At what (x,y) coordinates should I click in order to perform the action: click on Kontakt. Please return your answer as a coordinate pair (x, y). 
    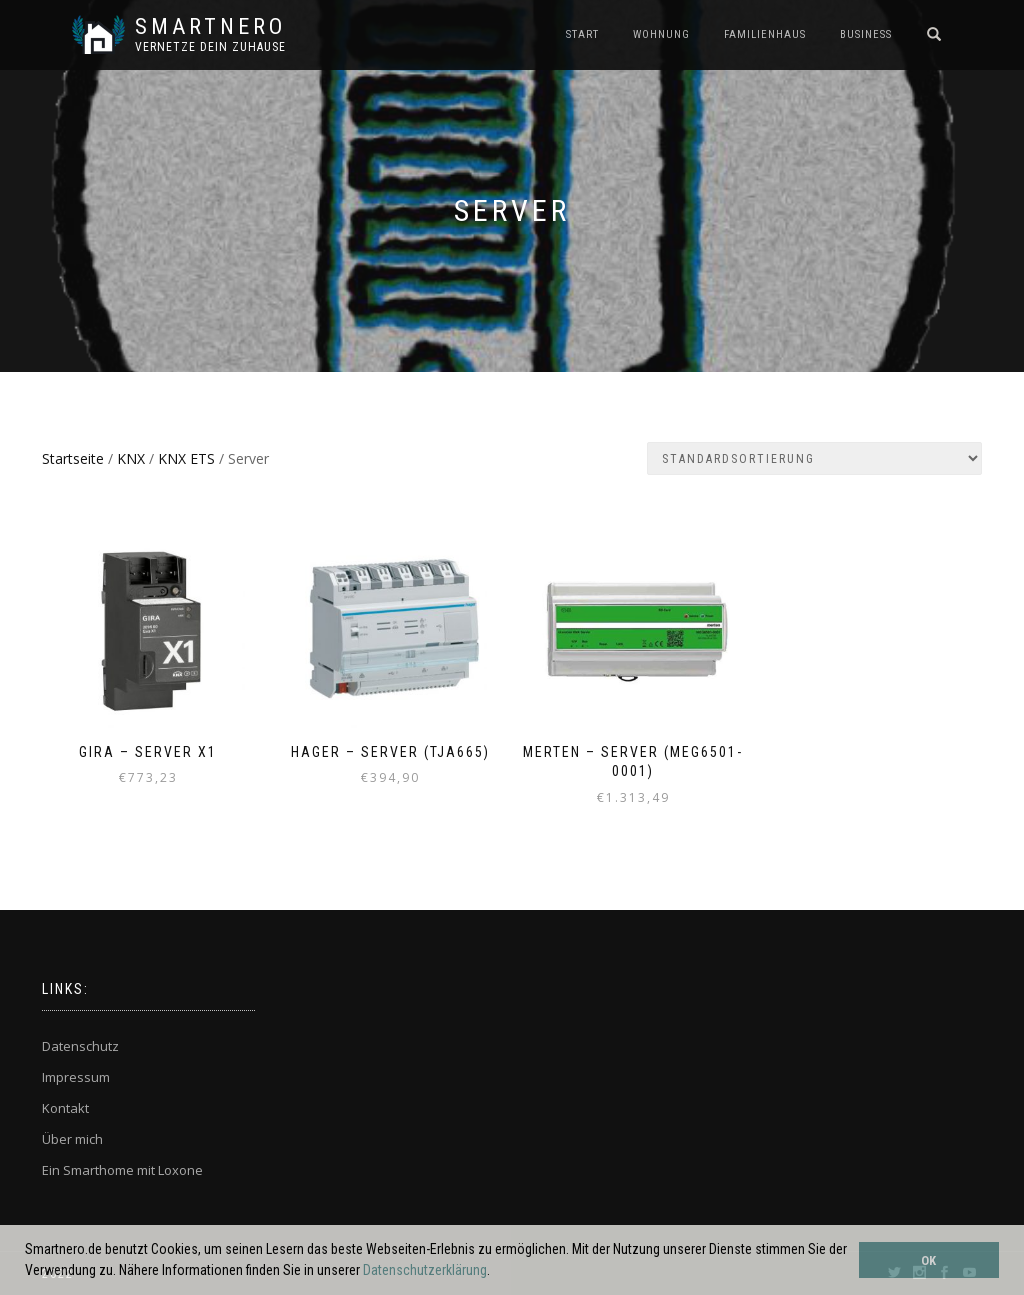
    Looking at the image, I should click on (65, 1108).